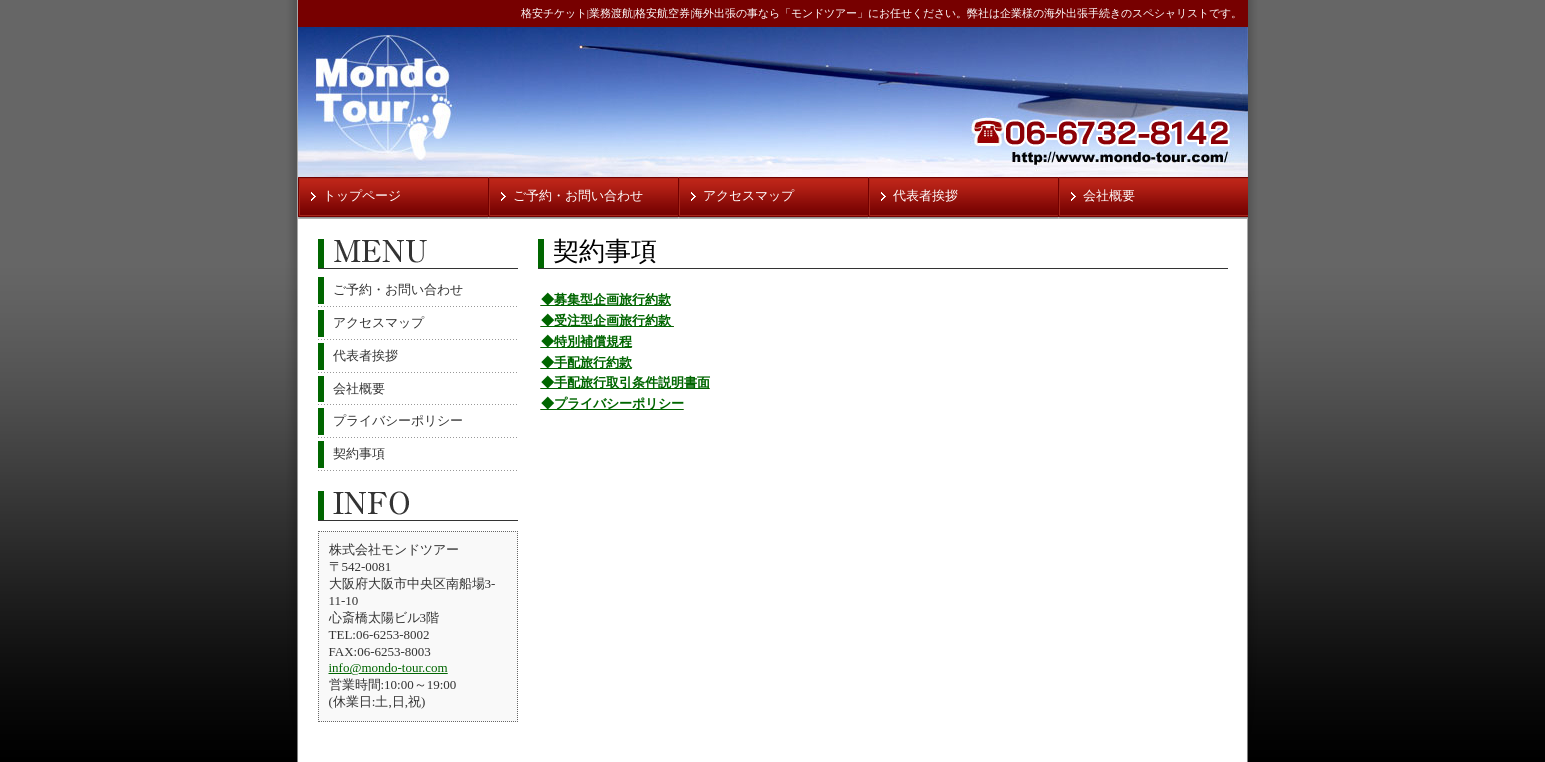  What do you see at coordinates (625, 382) in the screenshot?
I see `◆手配旅行取引条件説明書面` at bounding box center [625, 382].